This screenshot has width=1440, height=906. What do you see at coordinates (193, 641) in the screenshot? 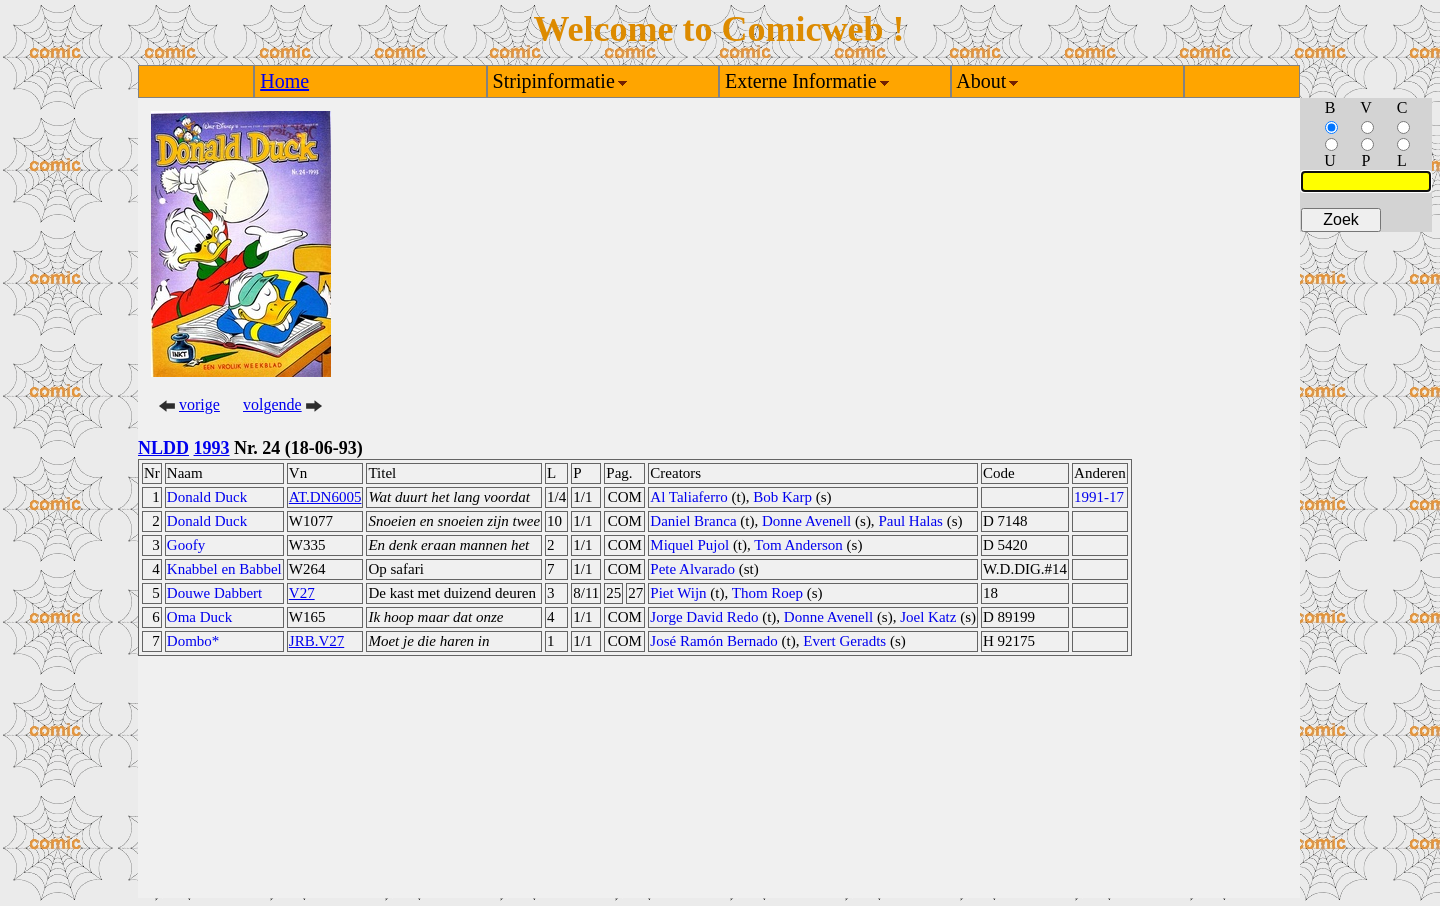
I see `Dombo*` at bounding box center [193, 641].